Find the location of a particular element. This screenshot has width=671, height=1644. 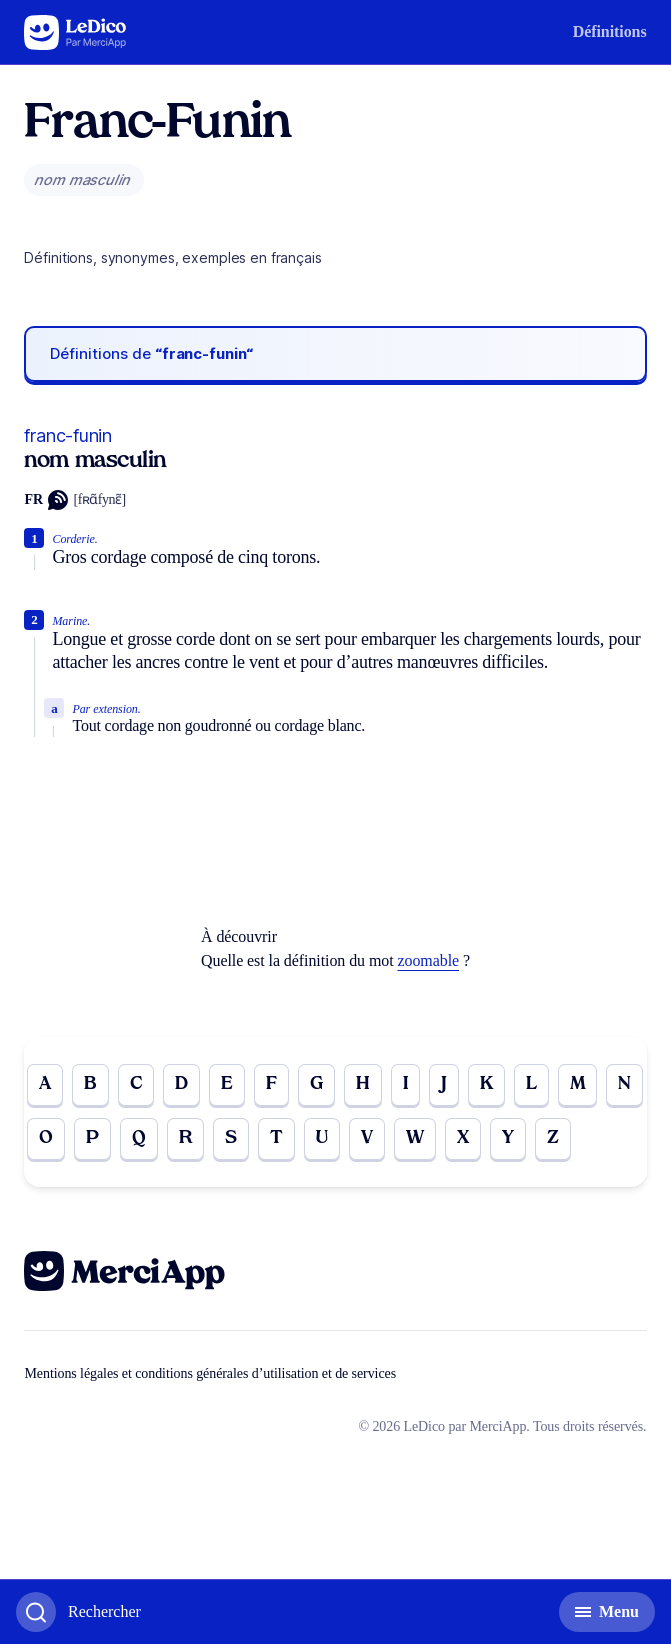

U [Go to page U] is located at coordinates (322, 1138).